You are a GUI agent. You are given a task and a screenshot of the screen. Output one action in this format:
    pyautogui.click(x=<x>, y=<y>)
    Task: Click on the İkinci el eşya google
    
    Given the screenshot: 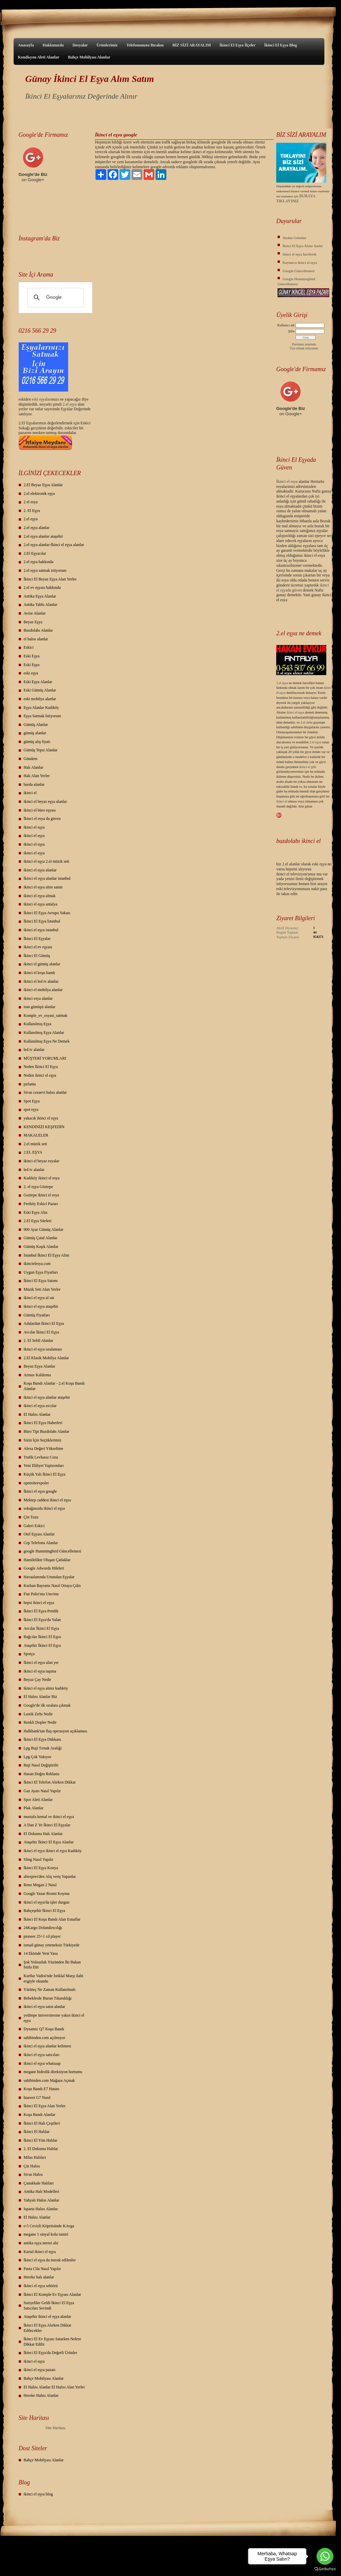 What is the action you would take?
    pyautogui.click(x=40, y=1491)
    